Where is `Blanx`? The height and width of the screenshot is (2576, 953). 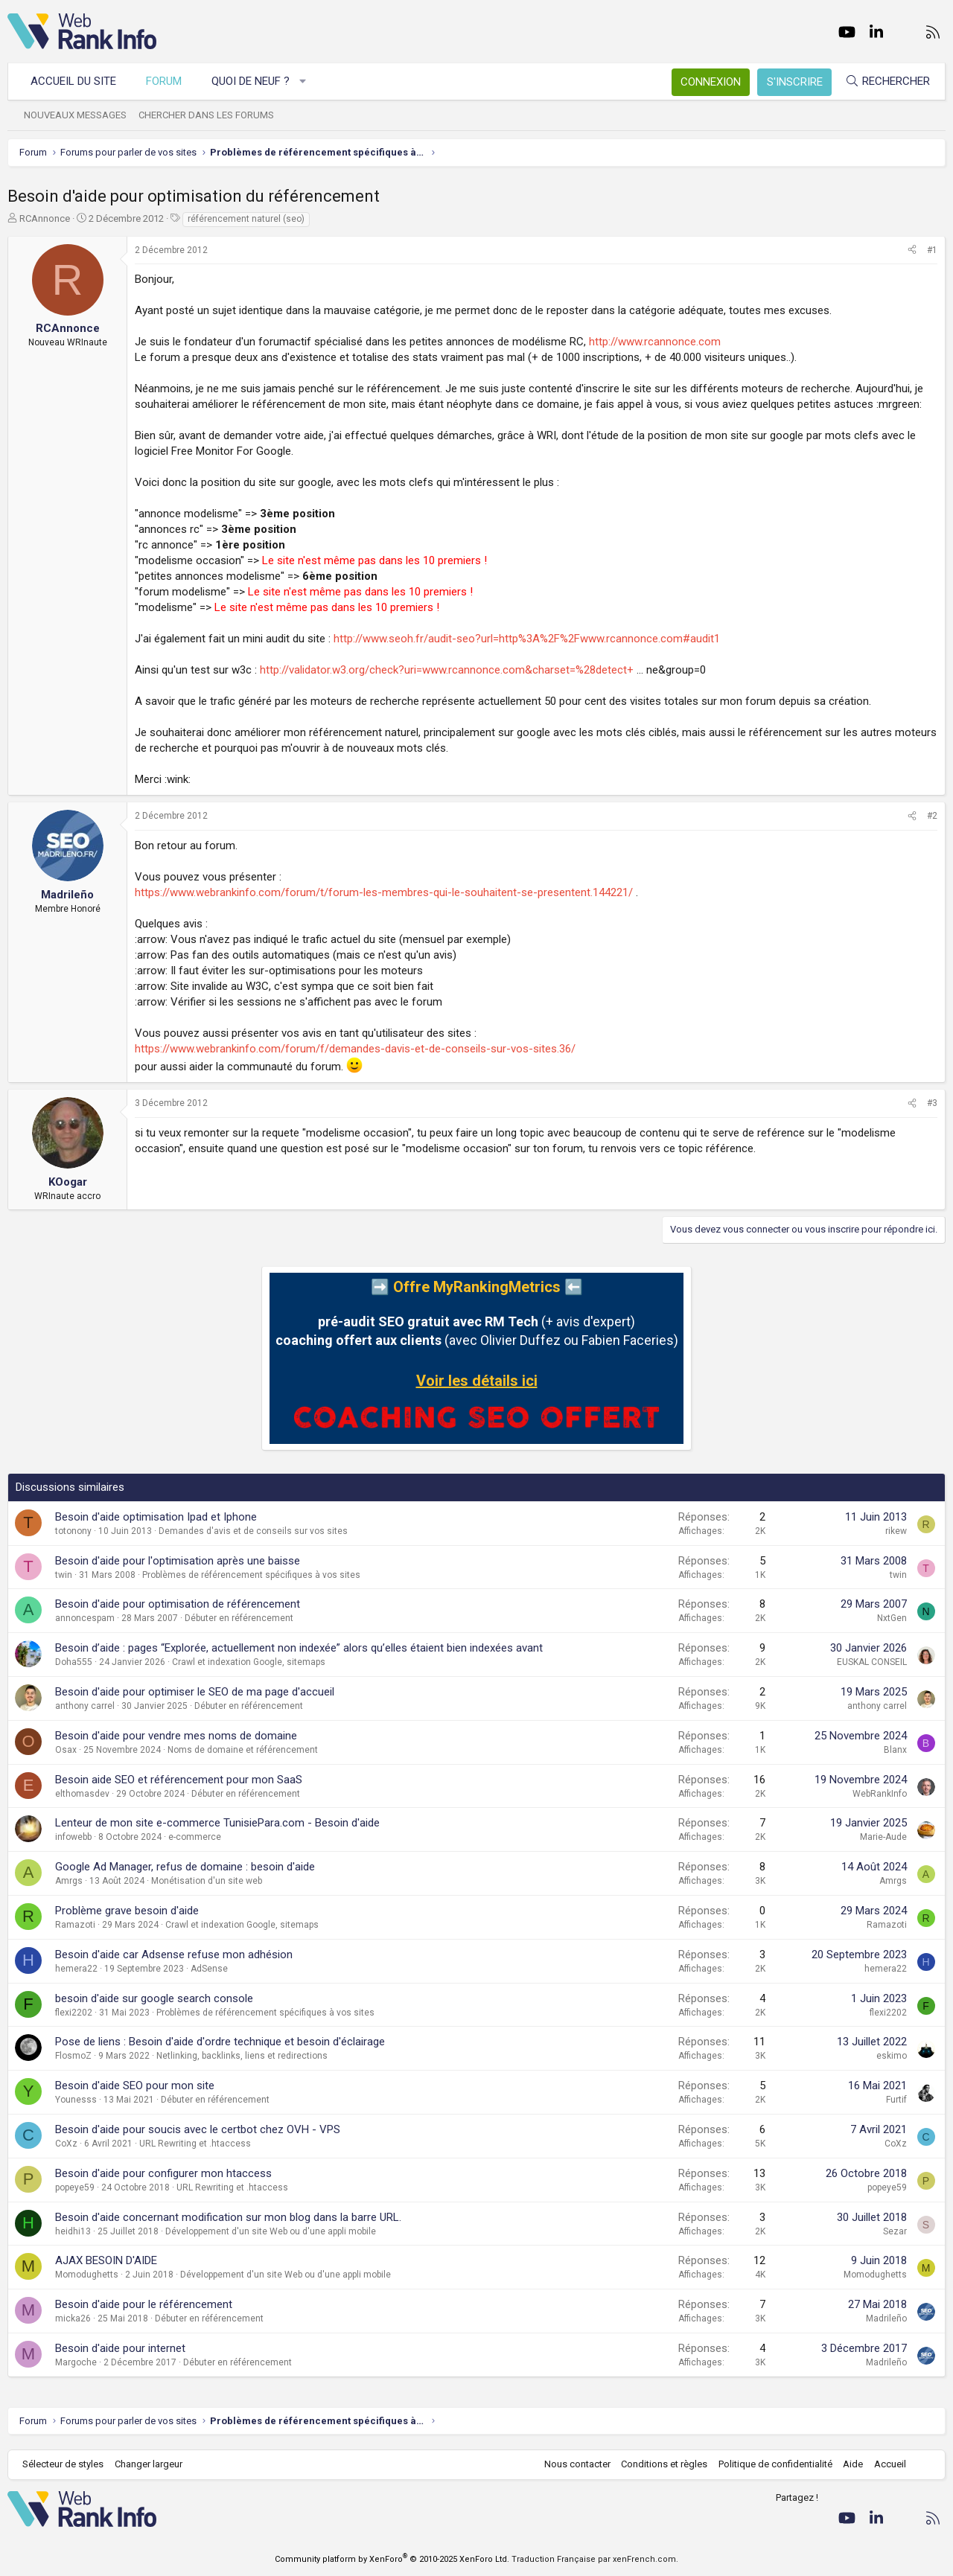
Blanx is located at coordinates (895, 1750).